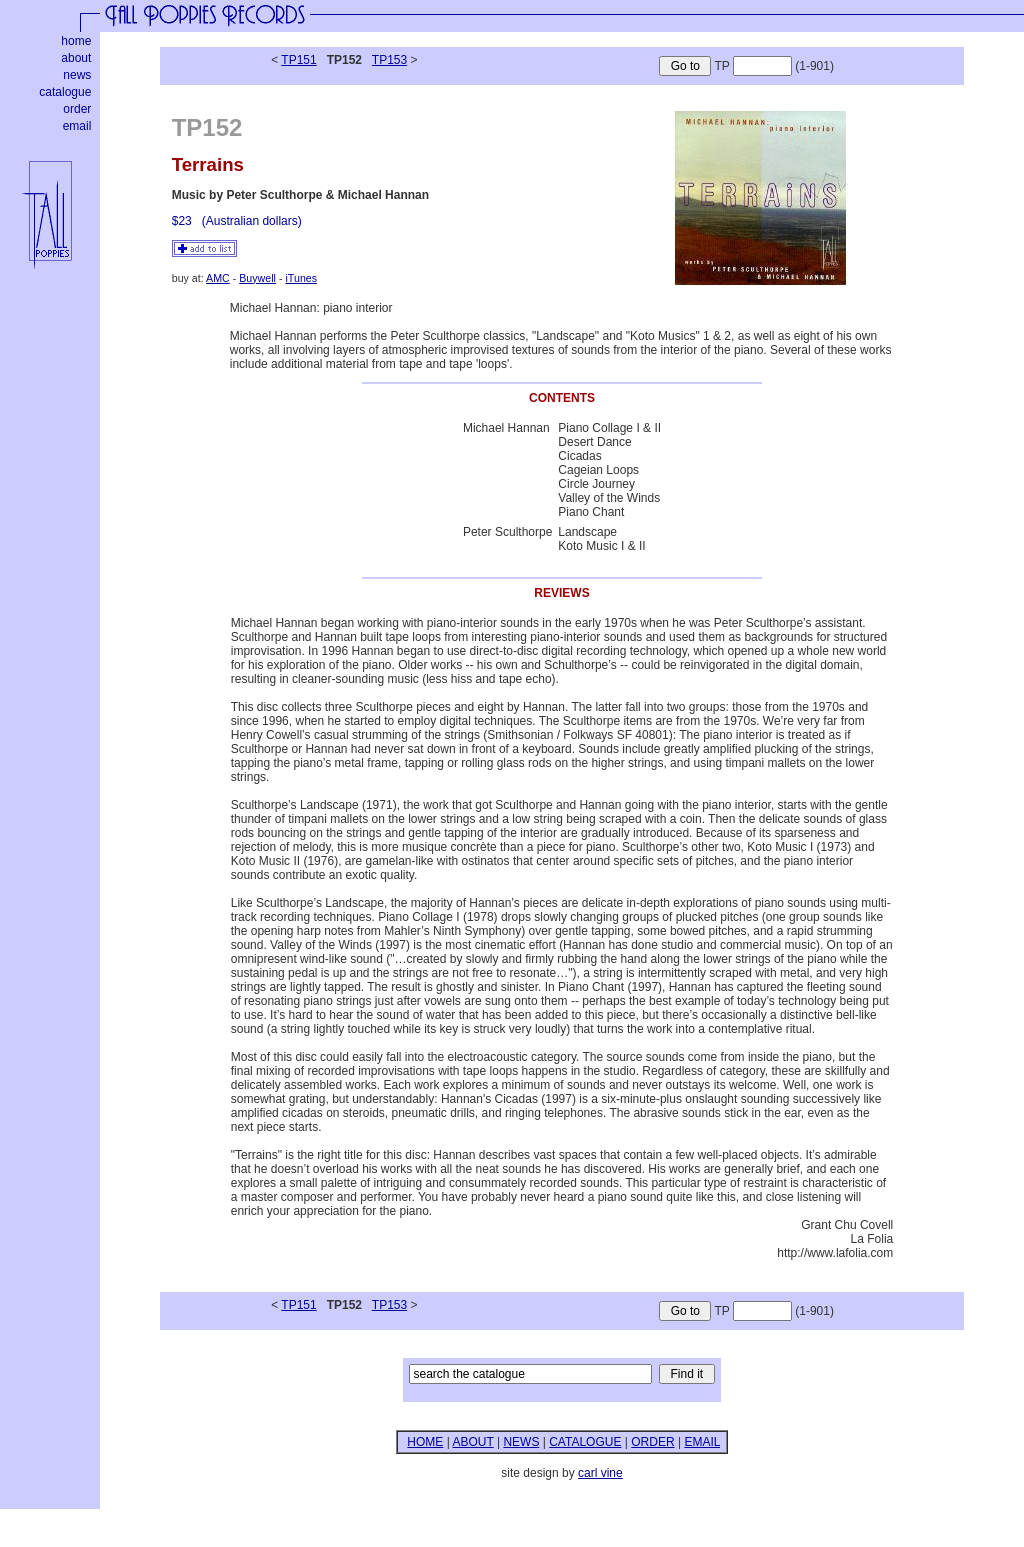 Image resolution: width=1024 pixels, height=1547 pixels. What do you see at coordinates (218, 278) in the screenshot?
I see `AMC` at bounding box center [218, 278].